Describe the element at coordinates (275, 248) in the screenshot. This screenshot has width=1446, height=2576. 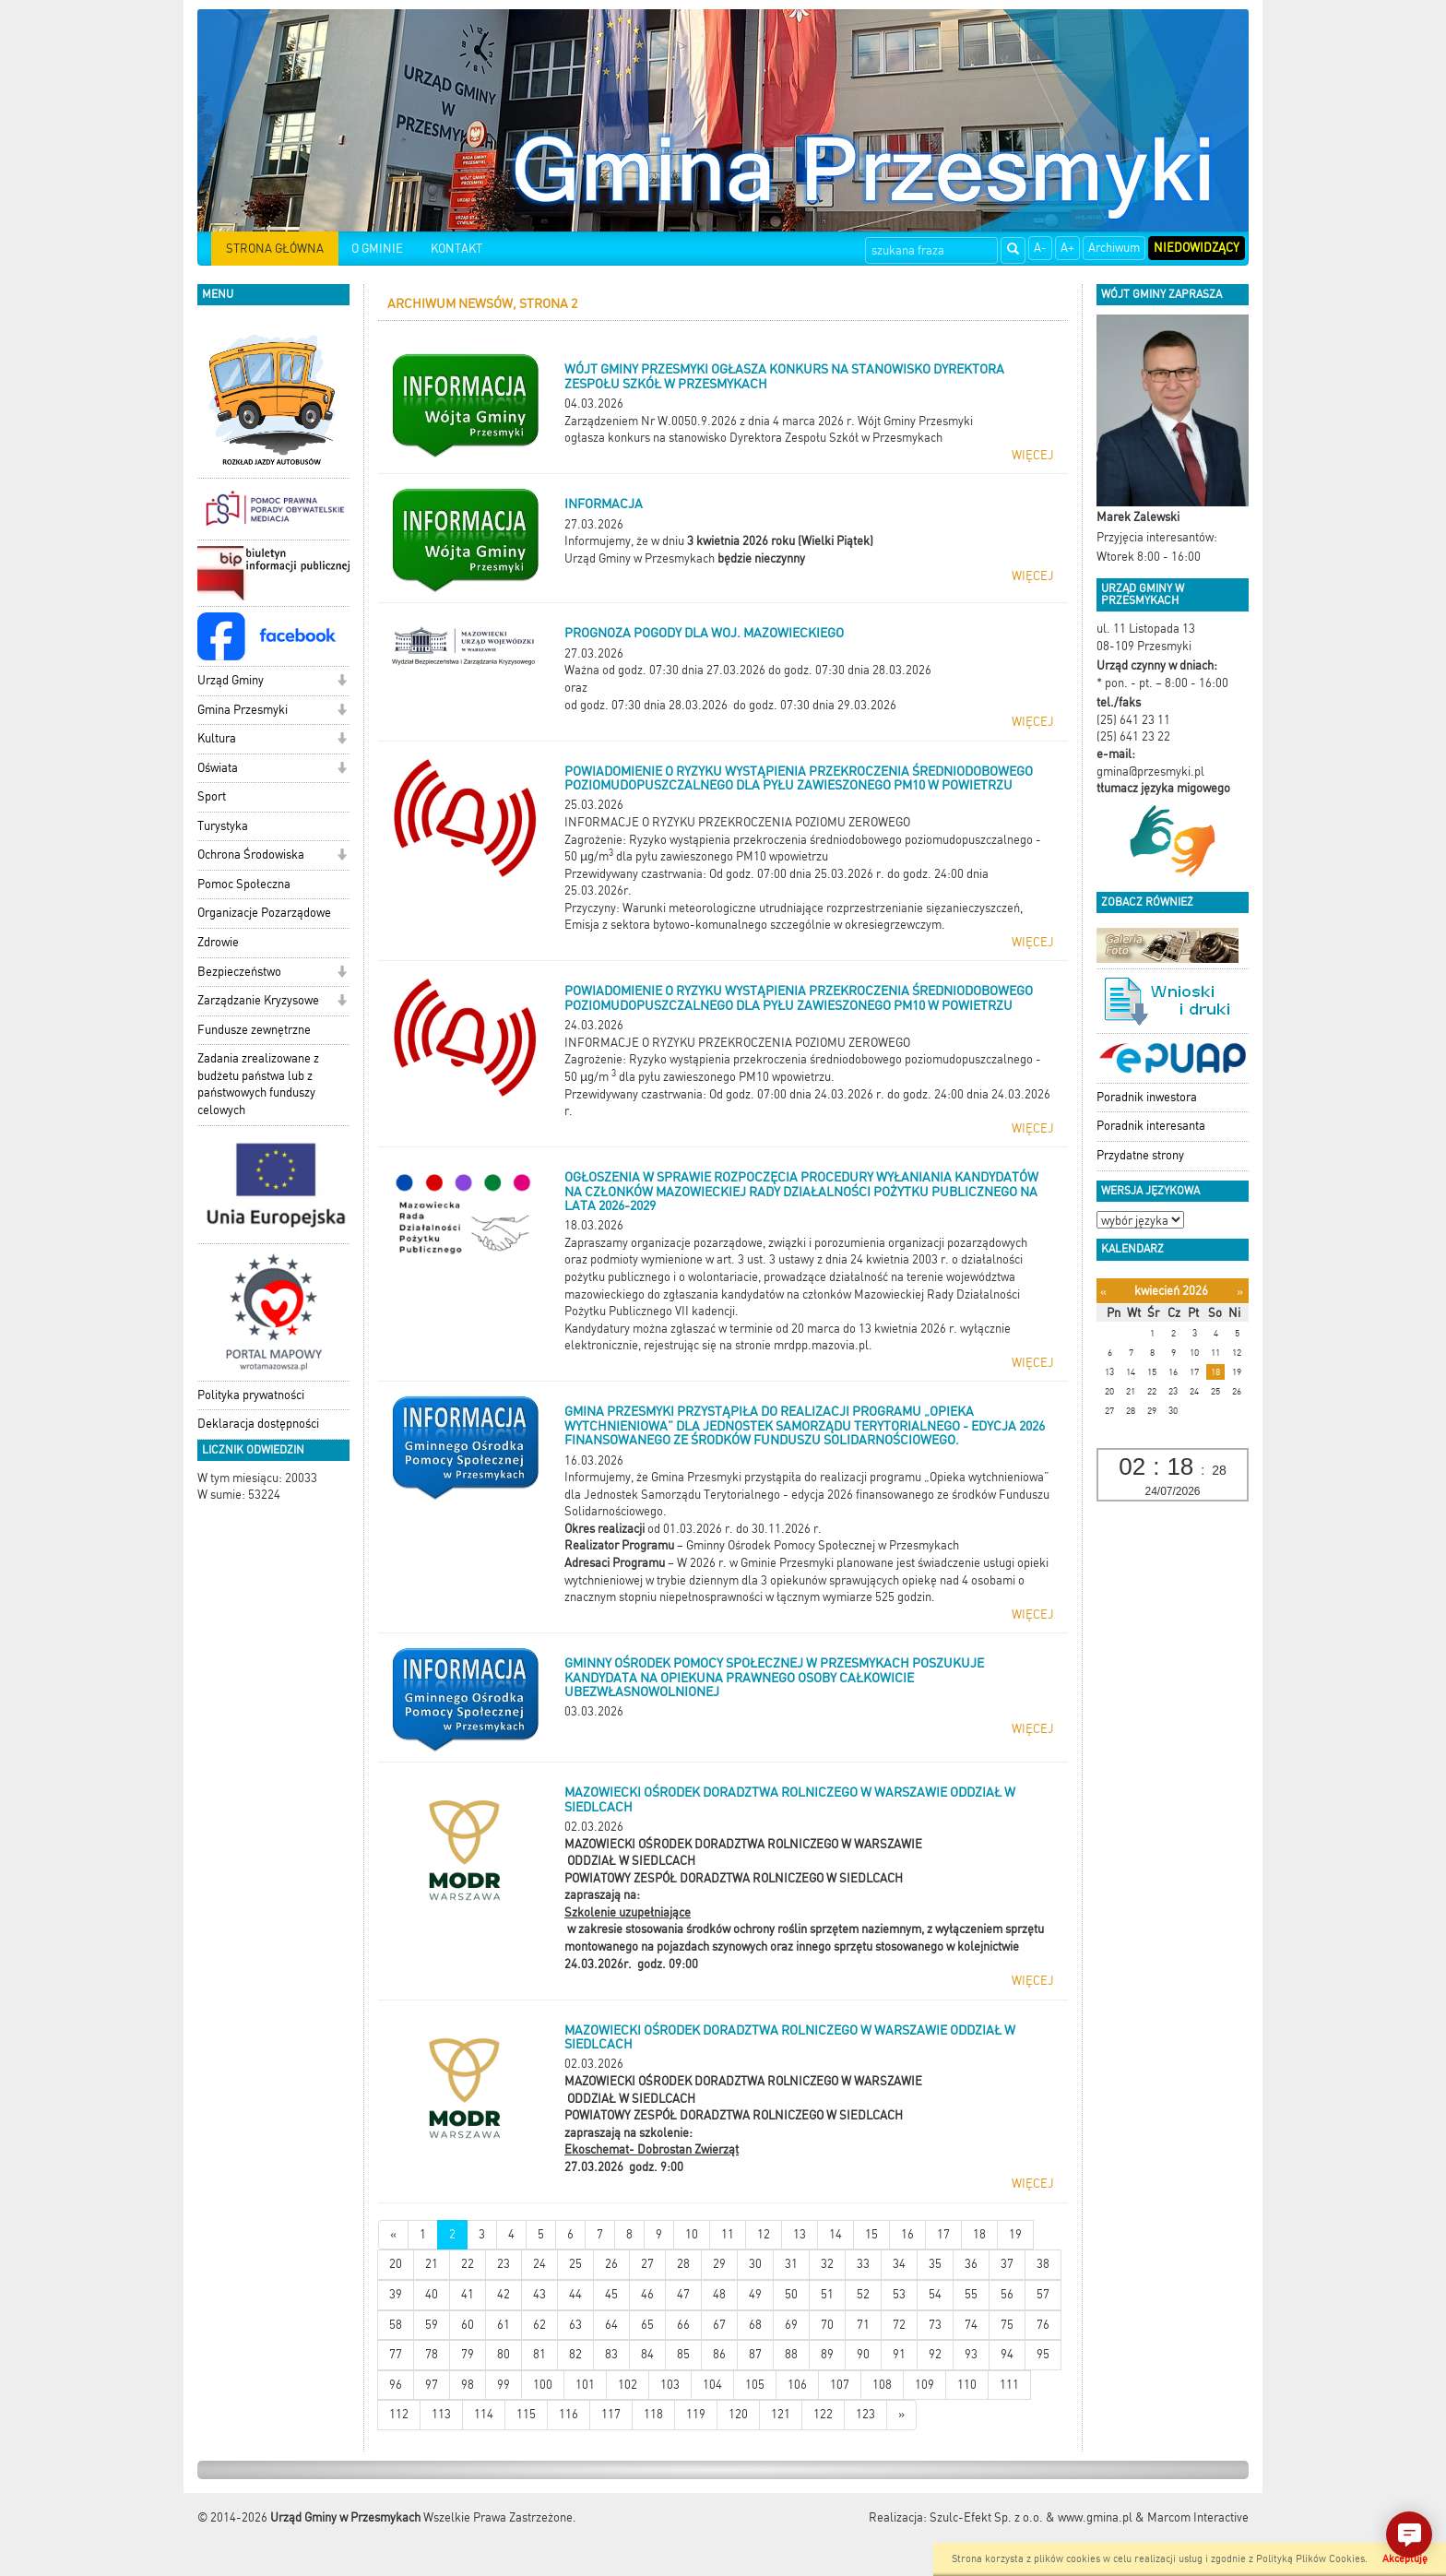
I see `STRONA GŁÓWNA` at that location.